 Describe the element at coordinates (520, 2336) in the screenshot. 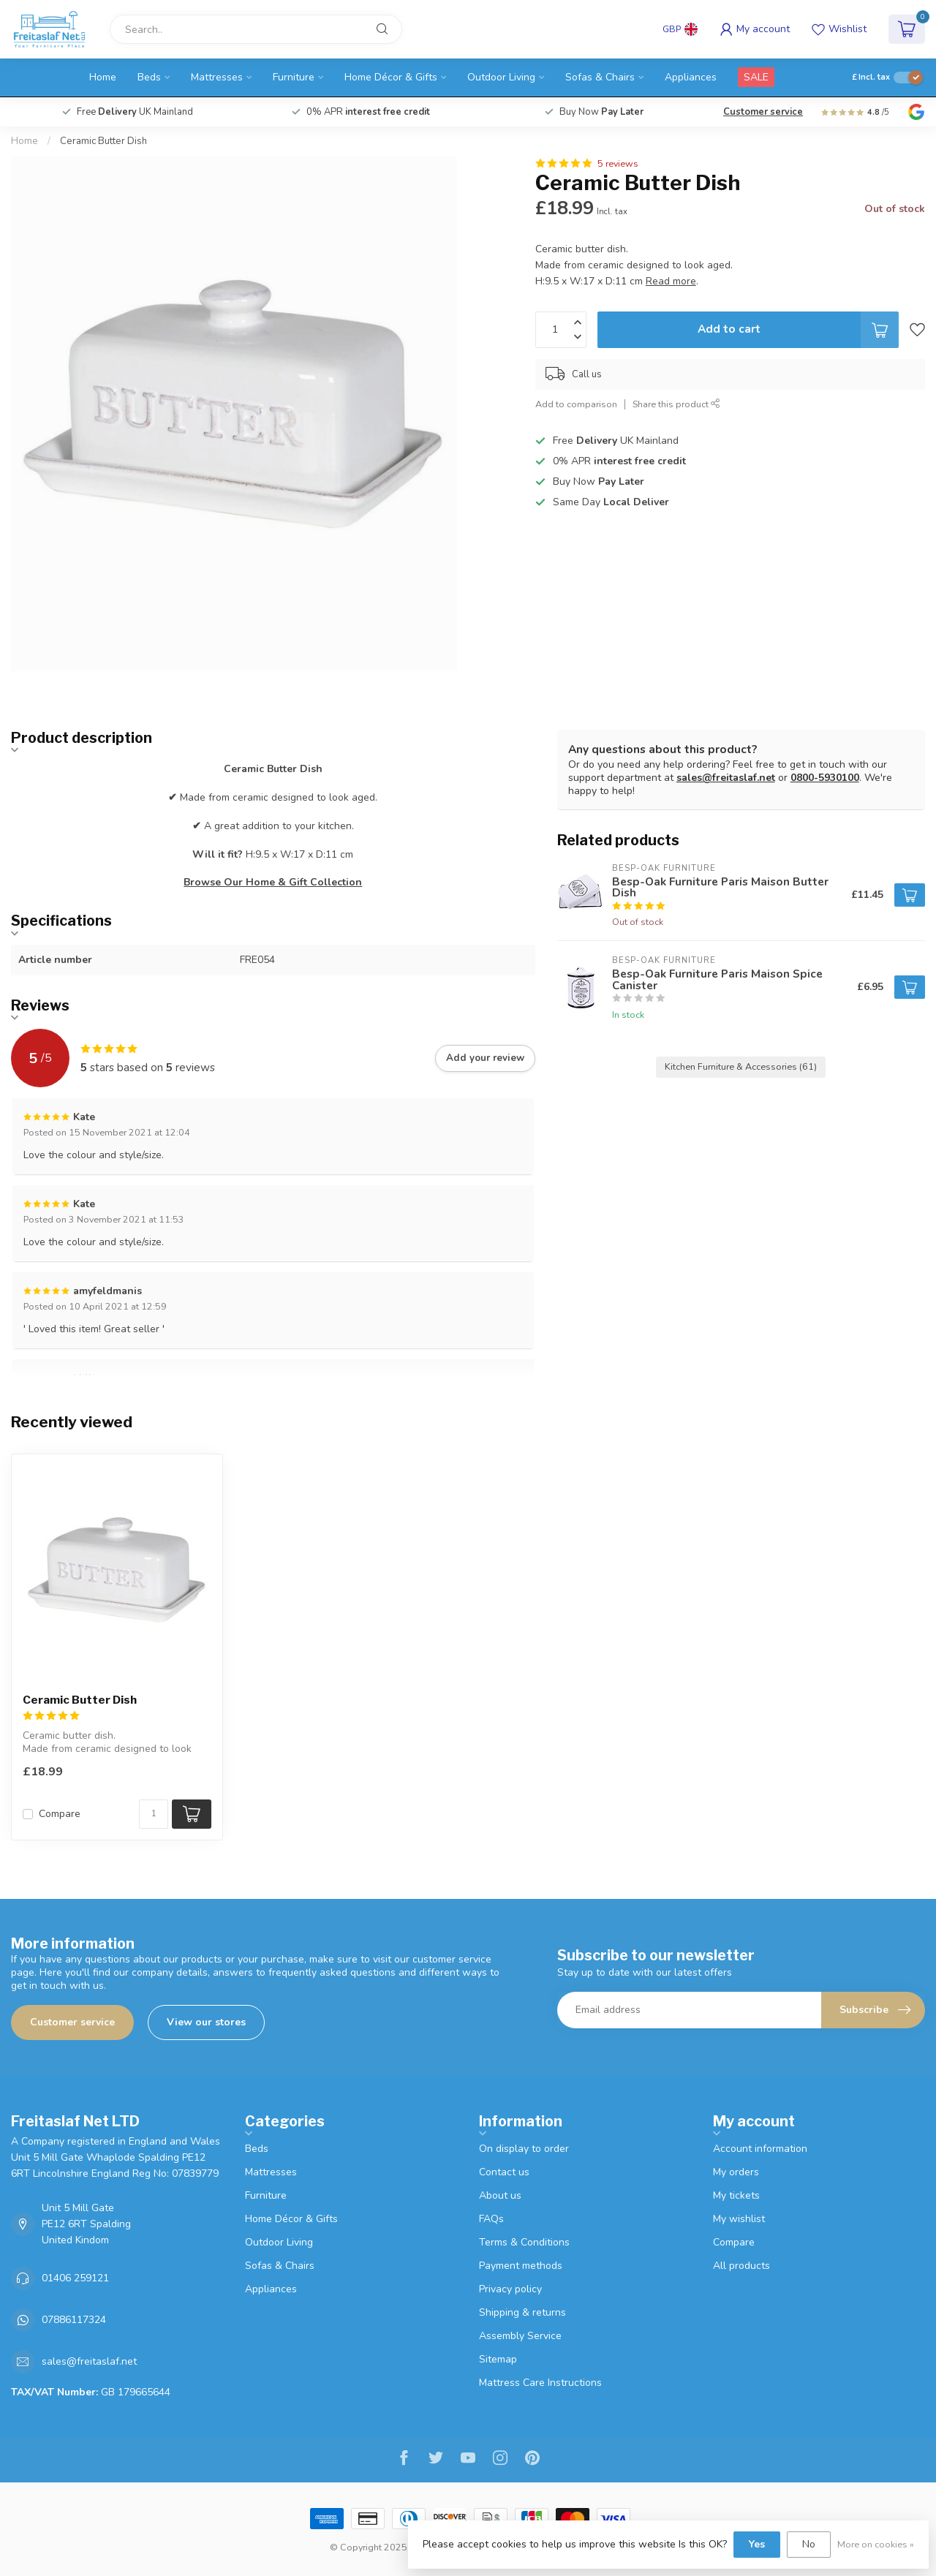

I see `Assembly Service` at that location.